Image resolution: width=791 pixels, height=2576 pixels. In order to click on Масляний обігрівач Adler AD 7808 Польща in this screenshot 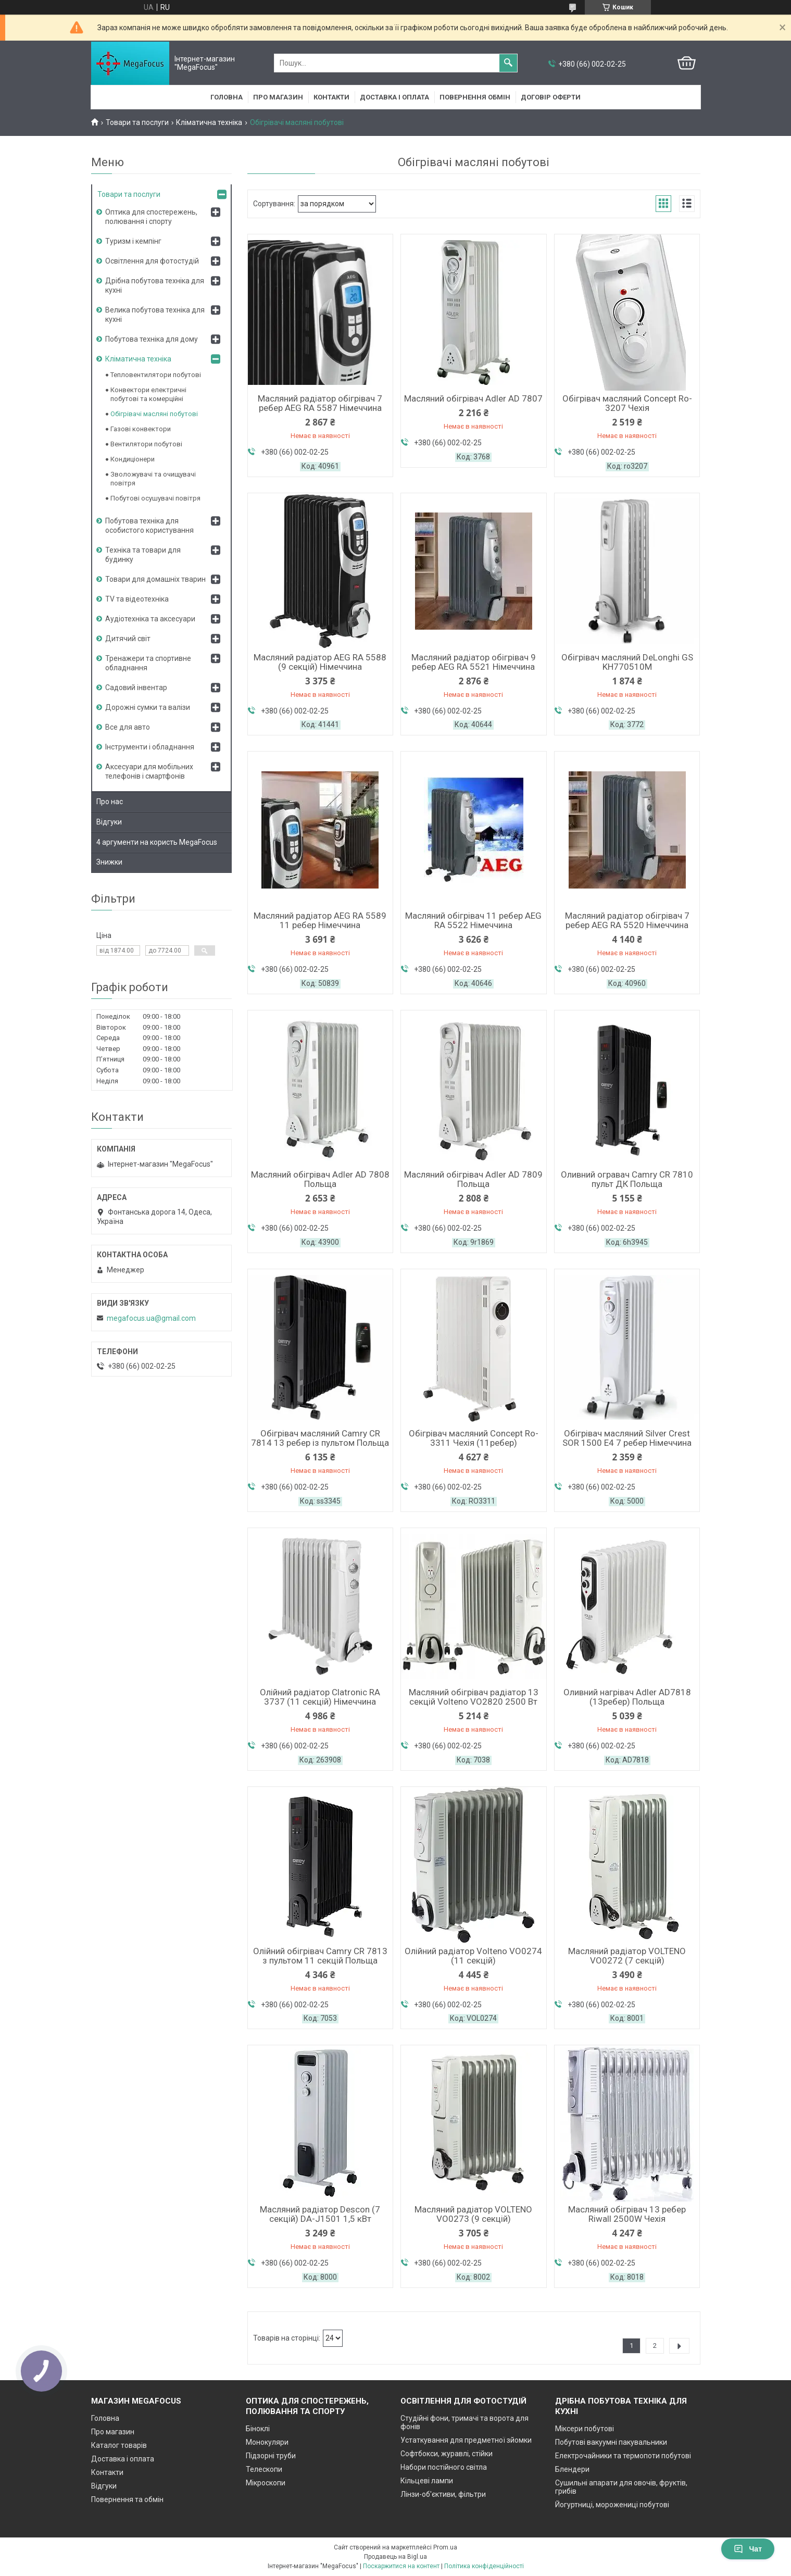, I will do `click(320, 1179)`.